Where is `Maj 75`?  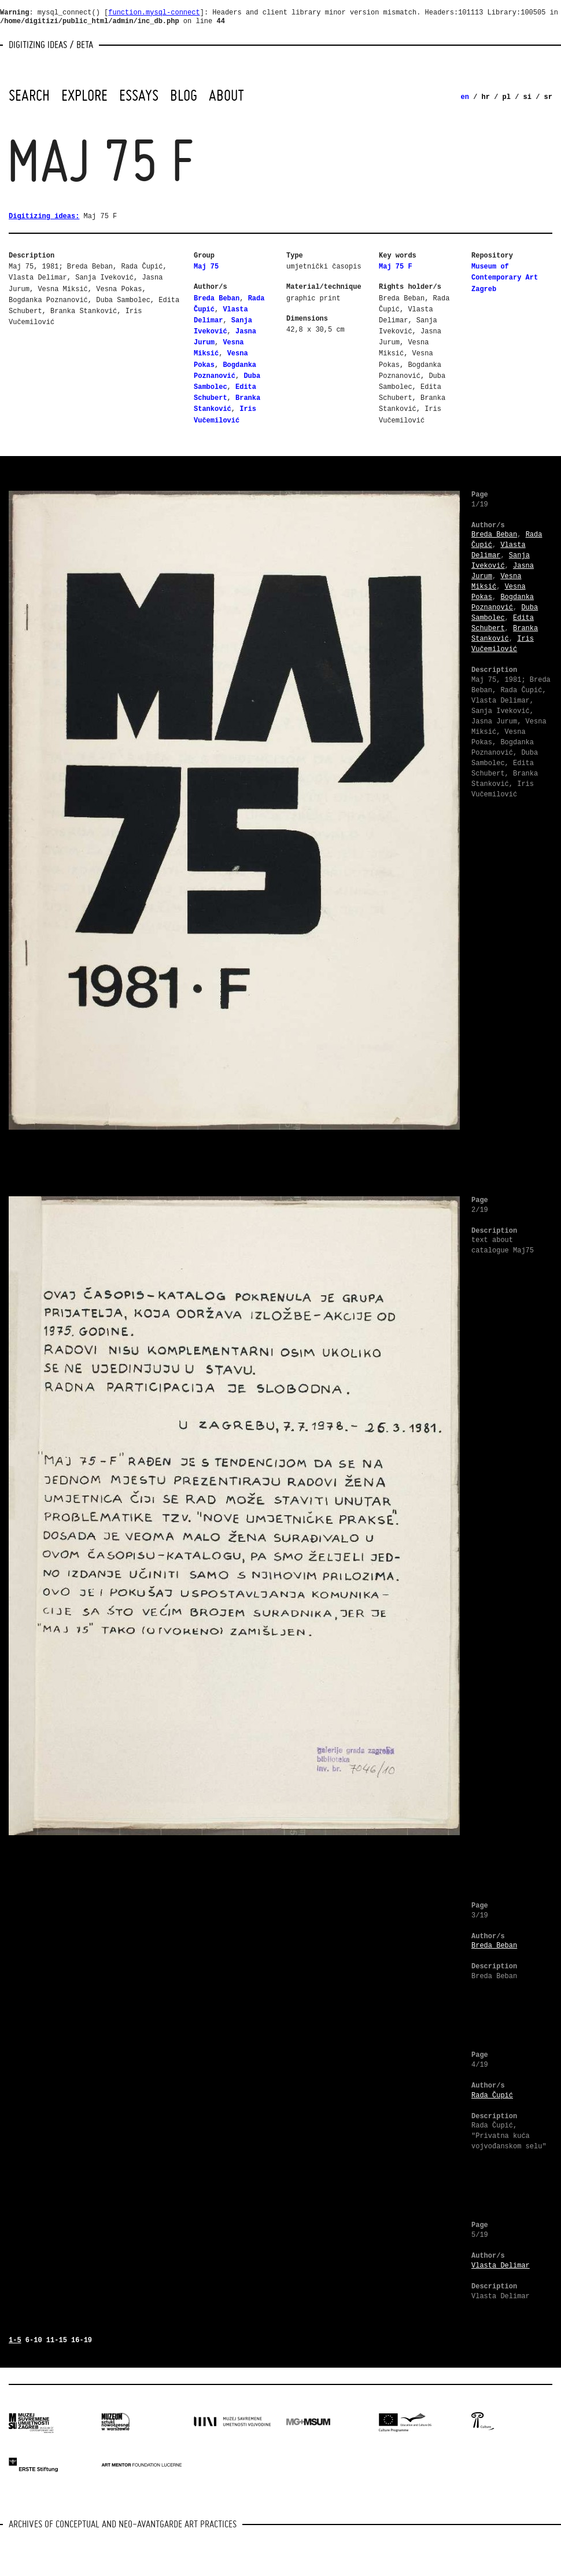
Maj 75 is located at coordinates (206, 267).